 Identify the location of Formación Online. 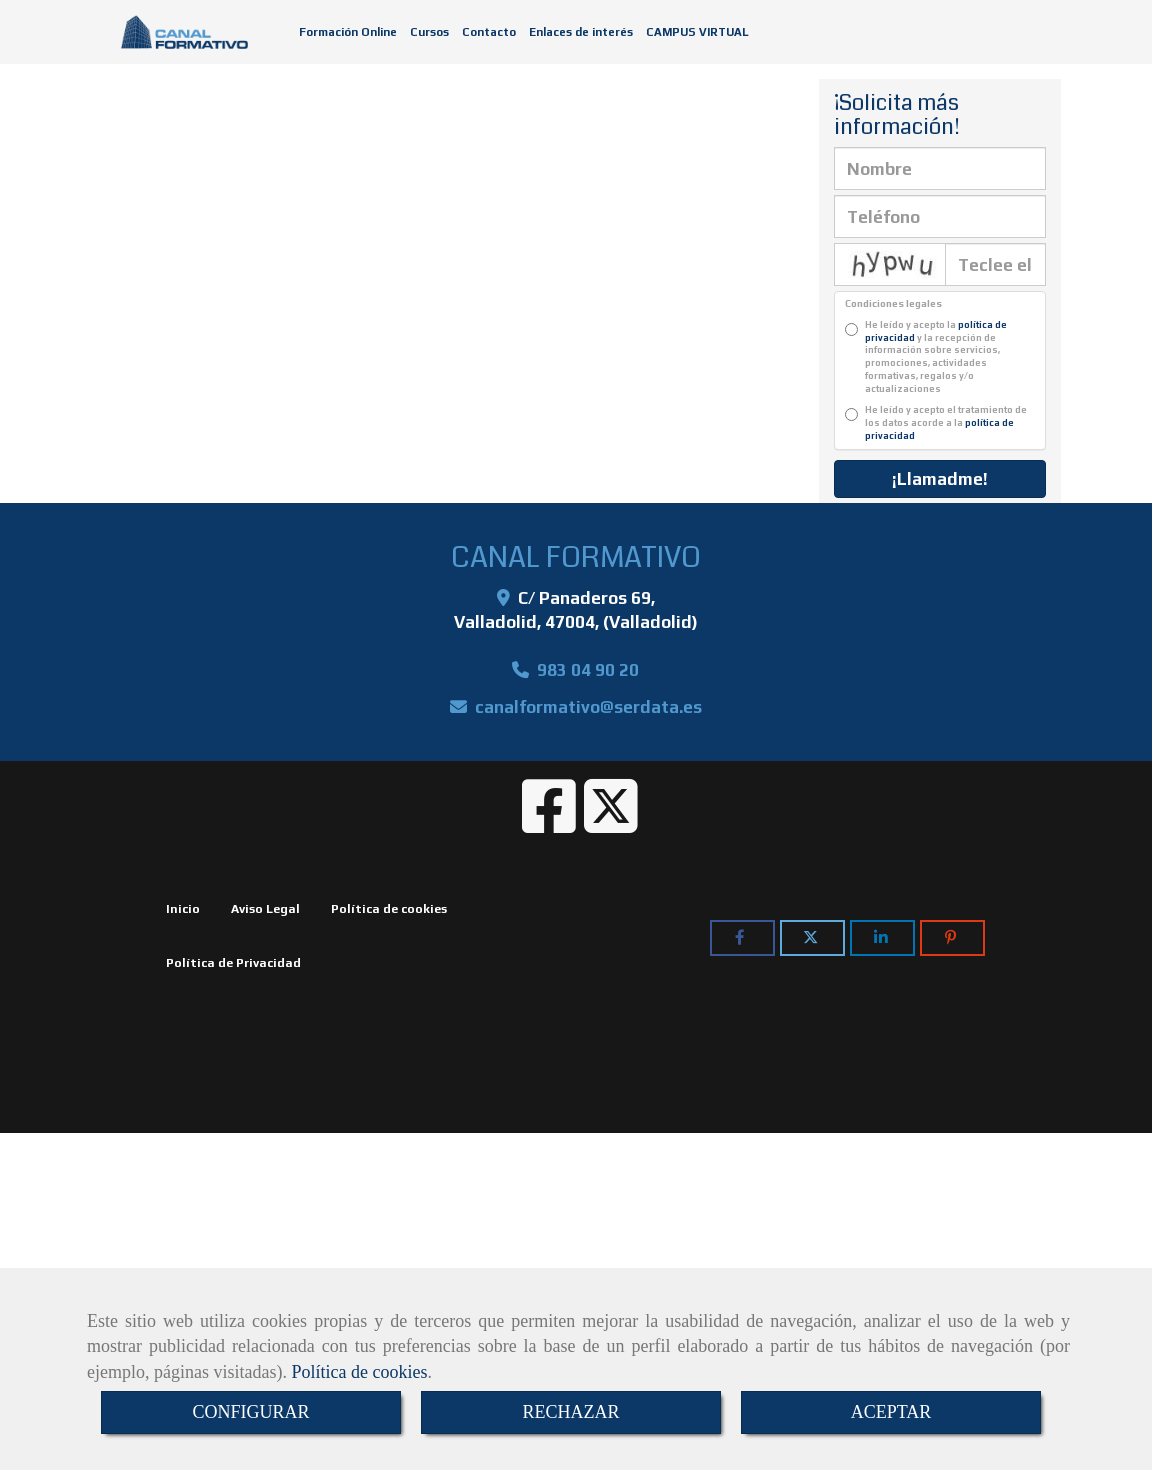
(348, 32).